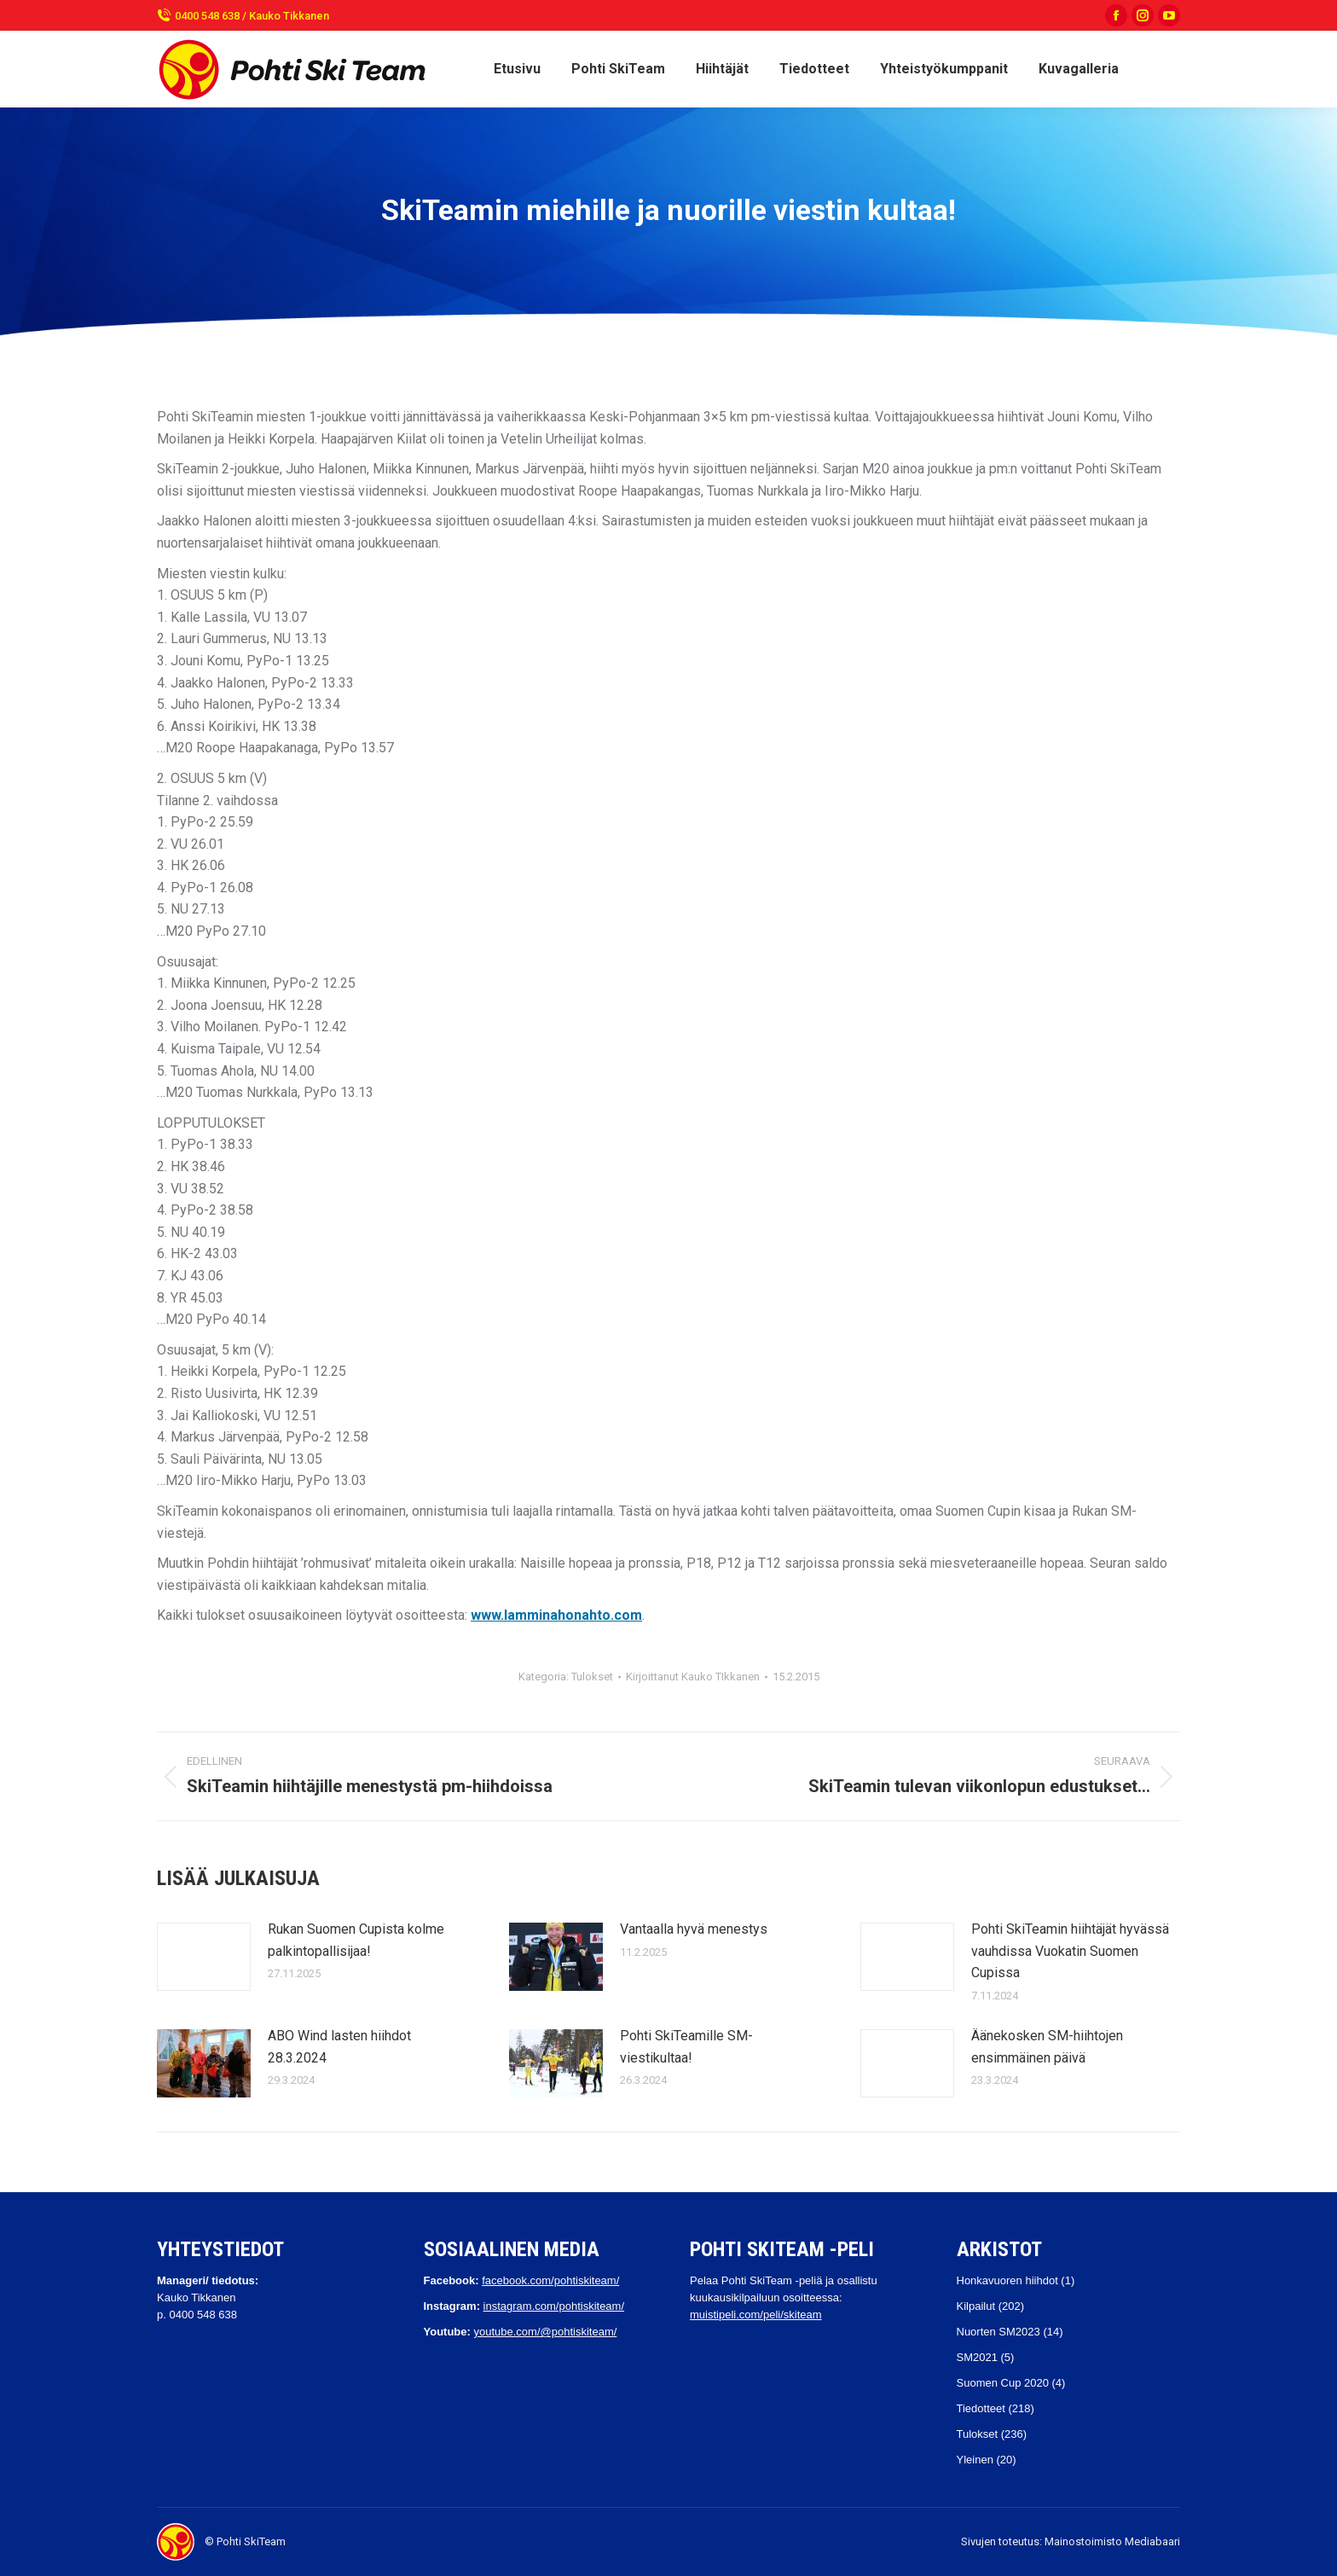 The width and height of the screenshot is (1337, 2576). What do you see at coordinates (1047, 2047) in the screenshot?
I see `Äänekosken SM-hiihtojen ensimmäinen päivä` at bounding box center [1047, 2047].